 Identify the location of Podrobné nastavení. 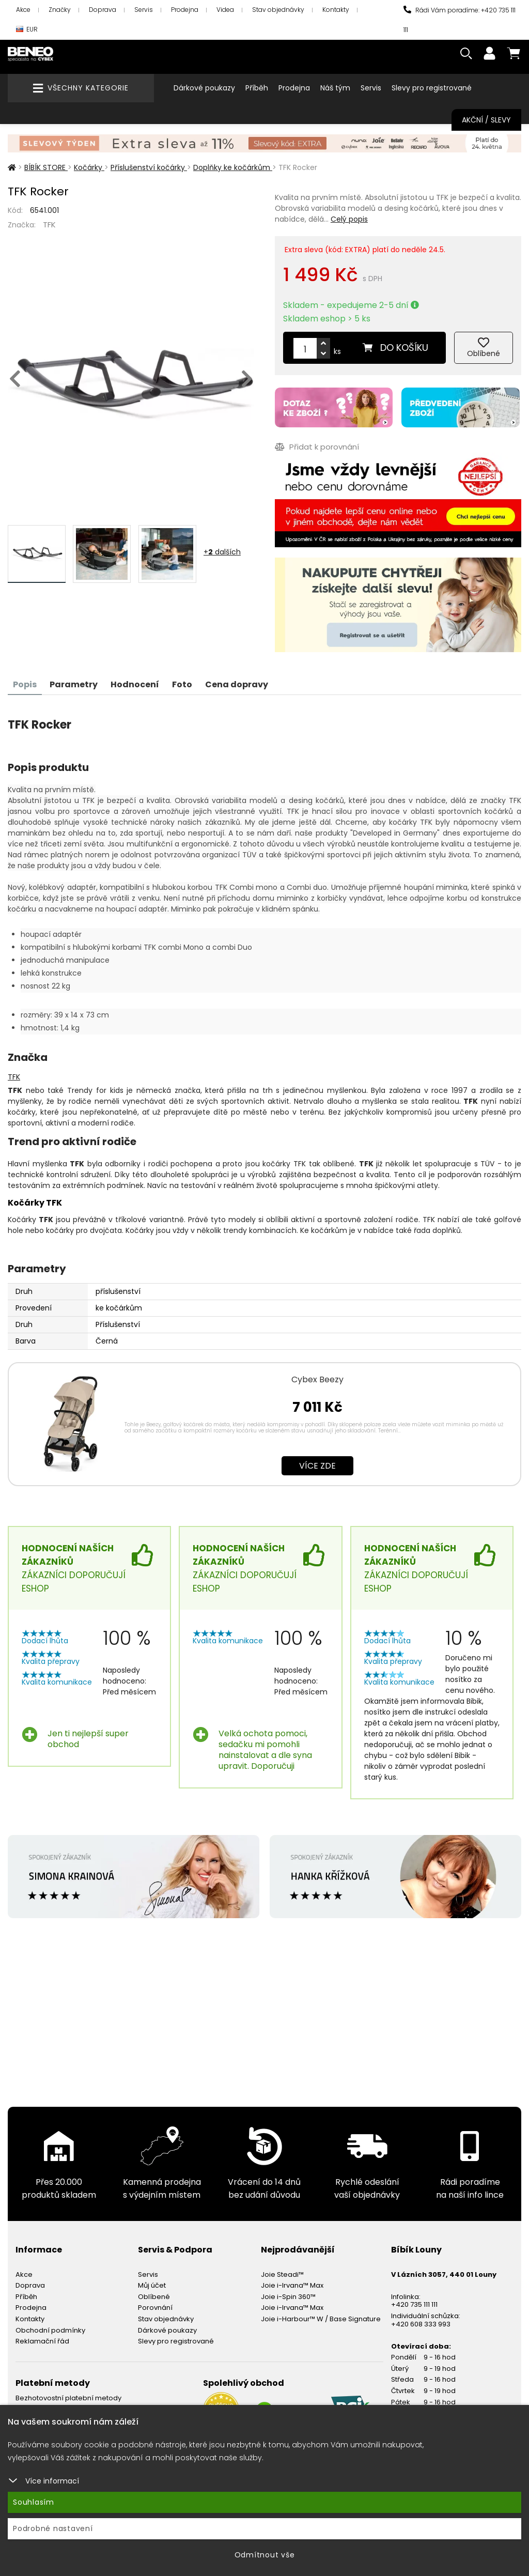
(53, 2528).